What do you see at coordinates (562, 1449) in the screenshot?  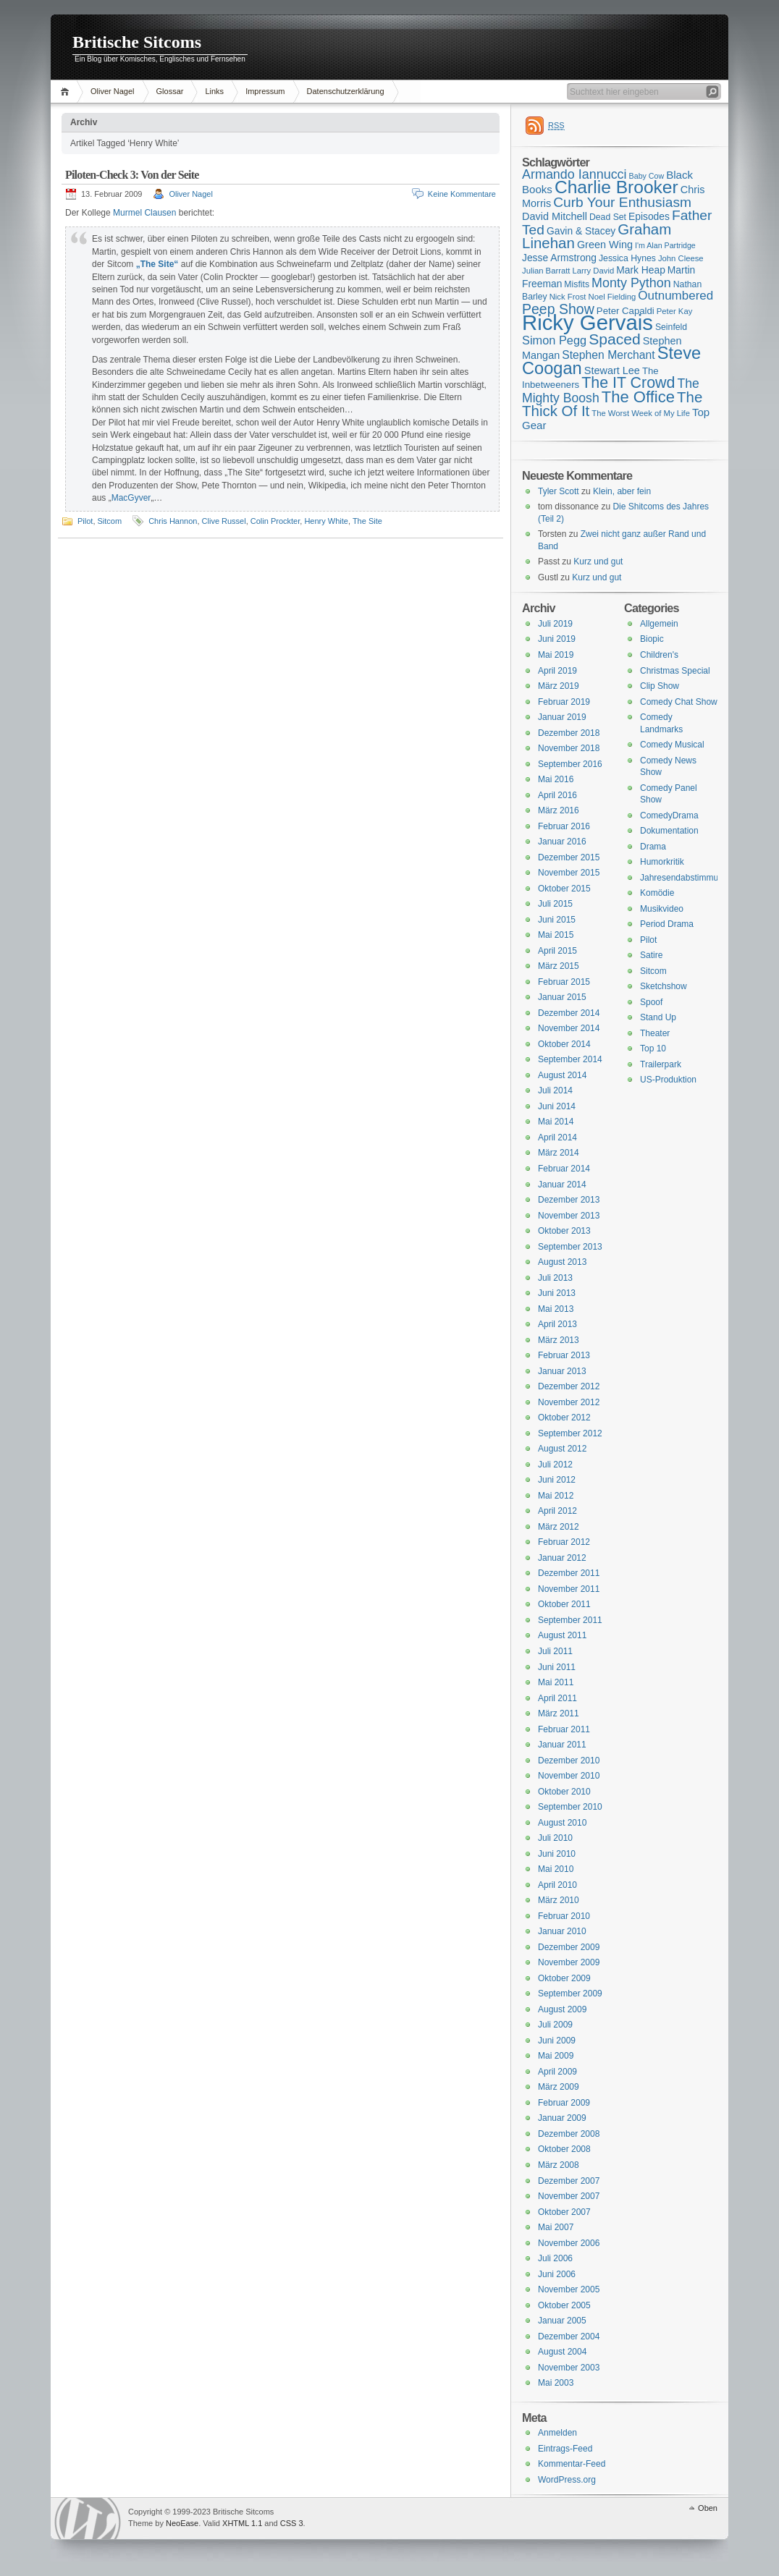 I see `August 2012` at bounding box center [562, 1449].